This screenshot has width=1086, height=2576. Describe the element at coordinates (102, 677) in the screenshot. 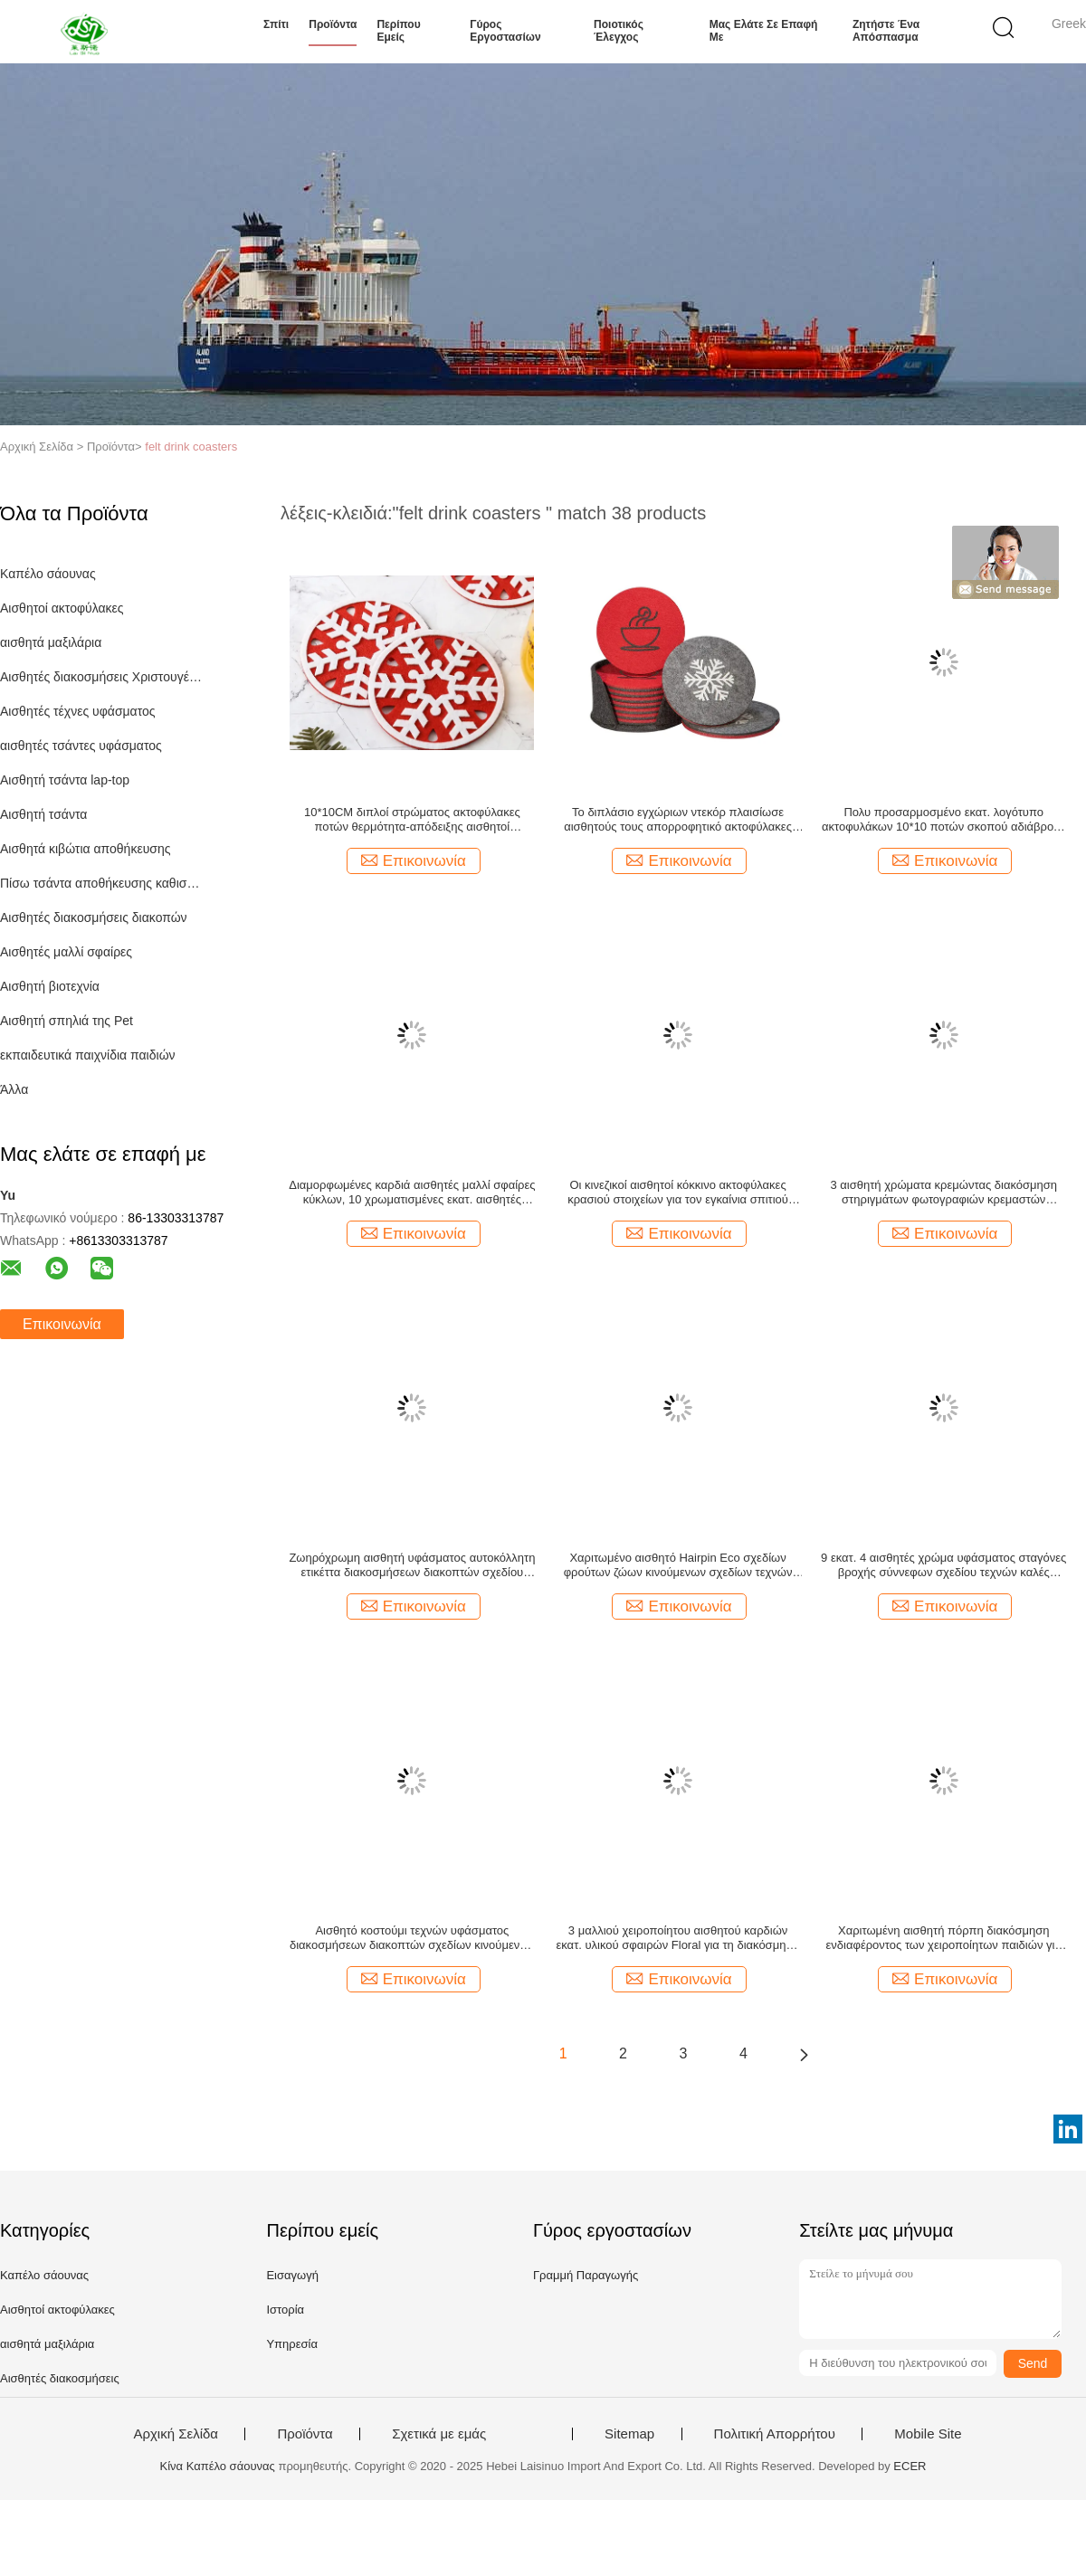

I see `Αισθητές διακοσμήσεις Χριστουγέννων` at that location.